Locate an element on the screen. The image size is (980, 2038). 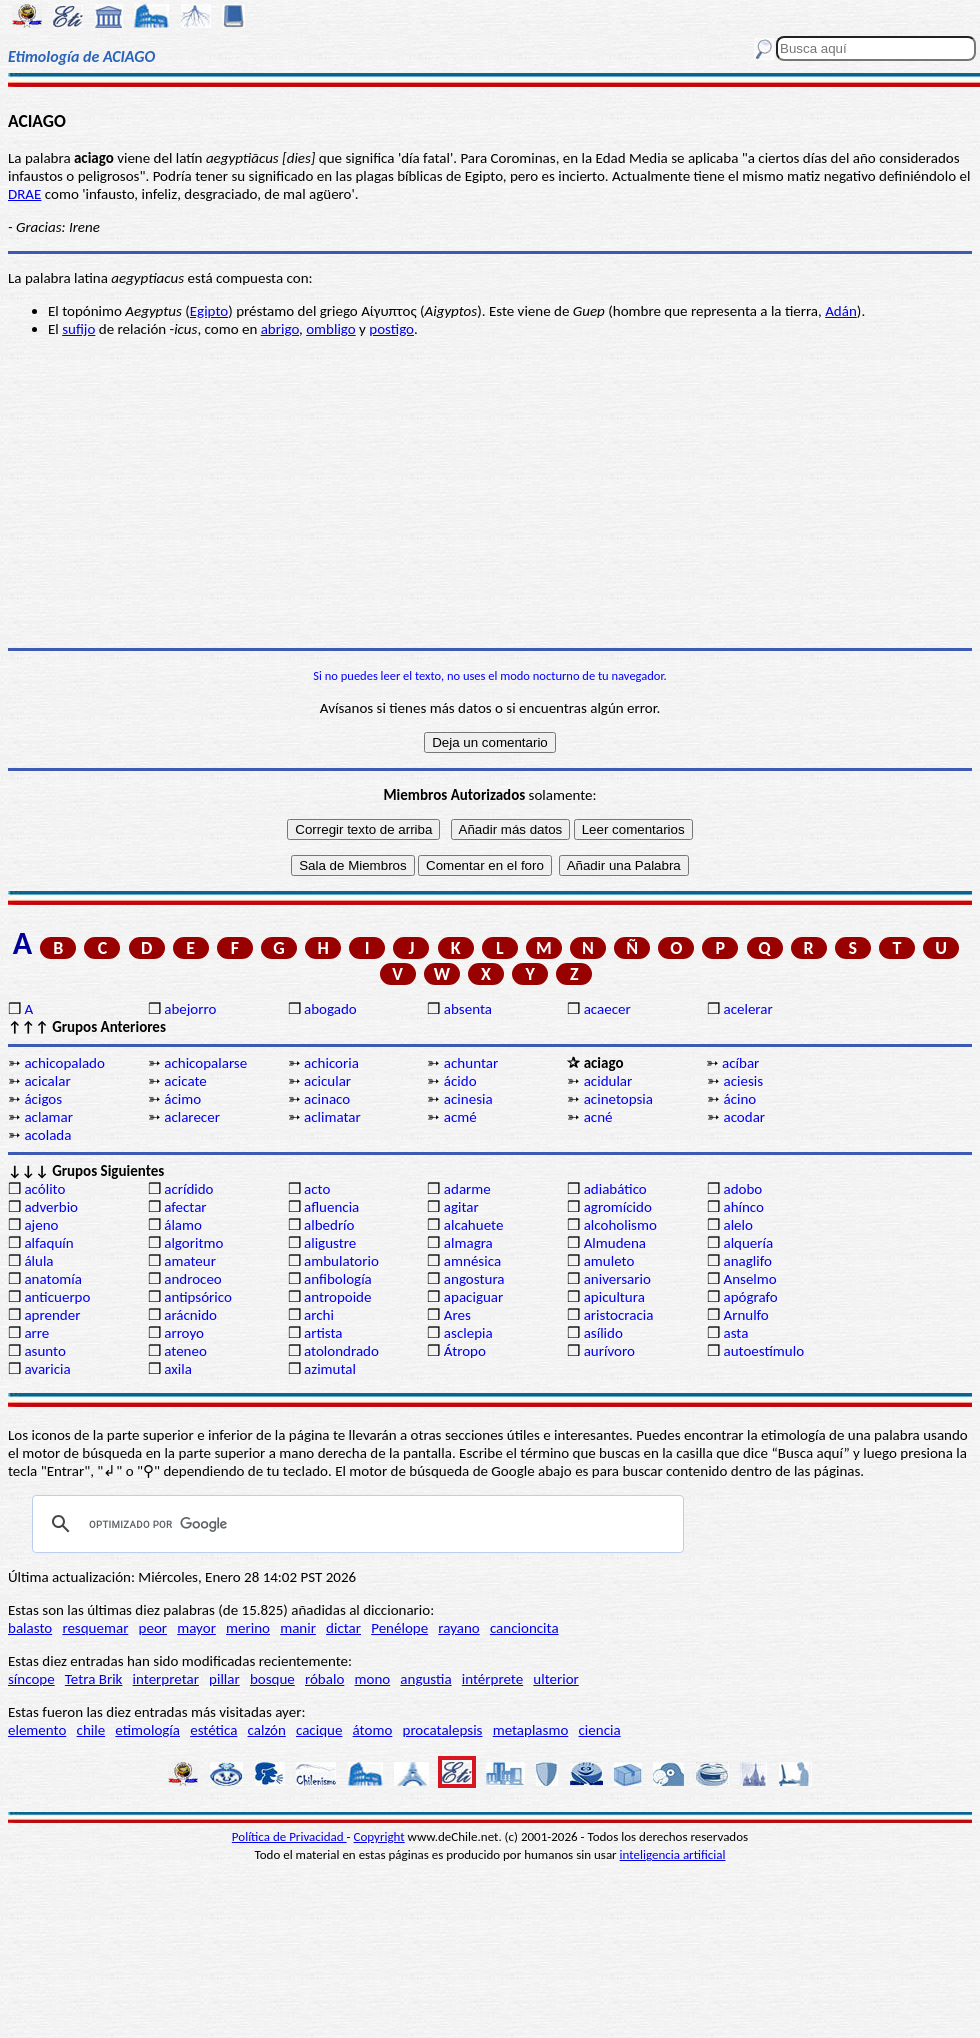
alcahuete is located at coordinates (474, 1225).